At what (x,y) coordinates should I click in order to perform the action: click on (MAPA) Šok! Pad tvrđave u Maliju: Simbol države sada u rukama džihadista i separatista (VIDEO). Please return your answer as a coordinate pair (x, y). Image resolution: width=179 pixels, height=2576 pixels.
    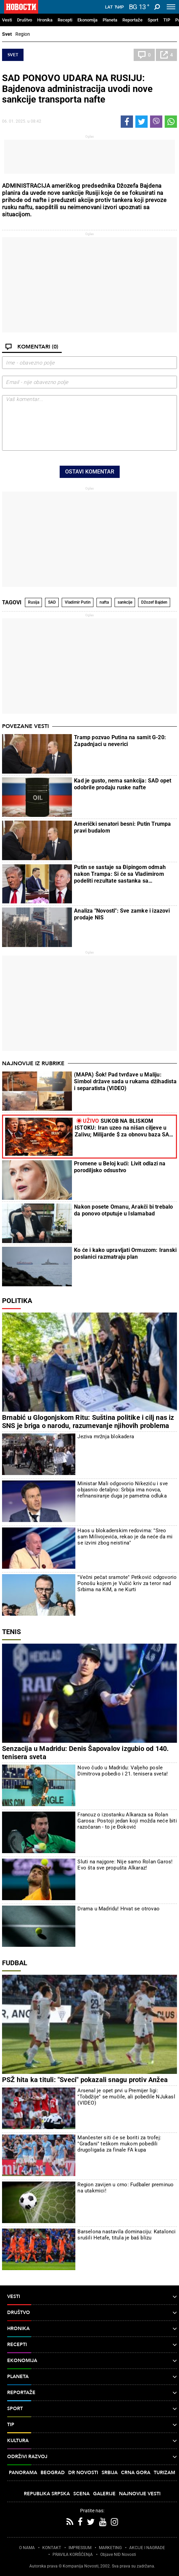
    Looking at the image, I should click on (125, 1081).